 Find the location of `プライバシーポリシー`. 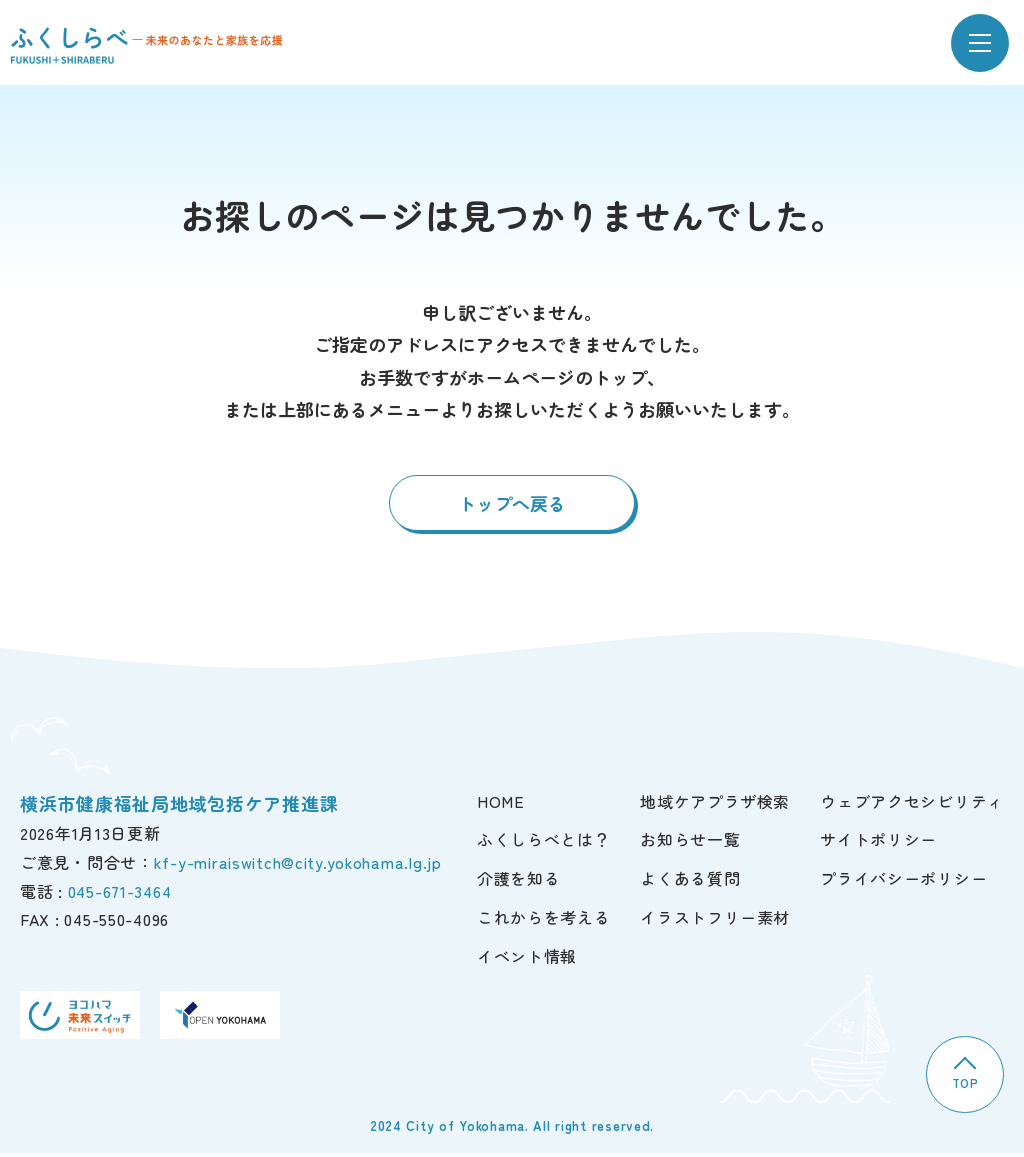

プライバシーポリシー is located at coordinates (903, 881).